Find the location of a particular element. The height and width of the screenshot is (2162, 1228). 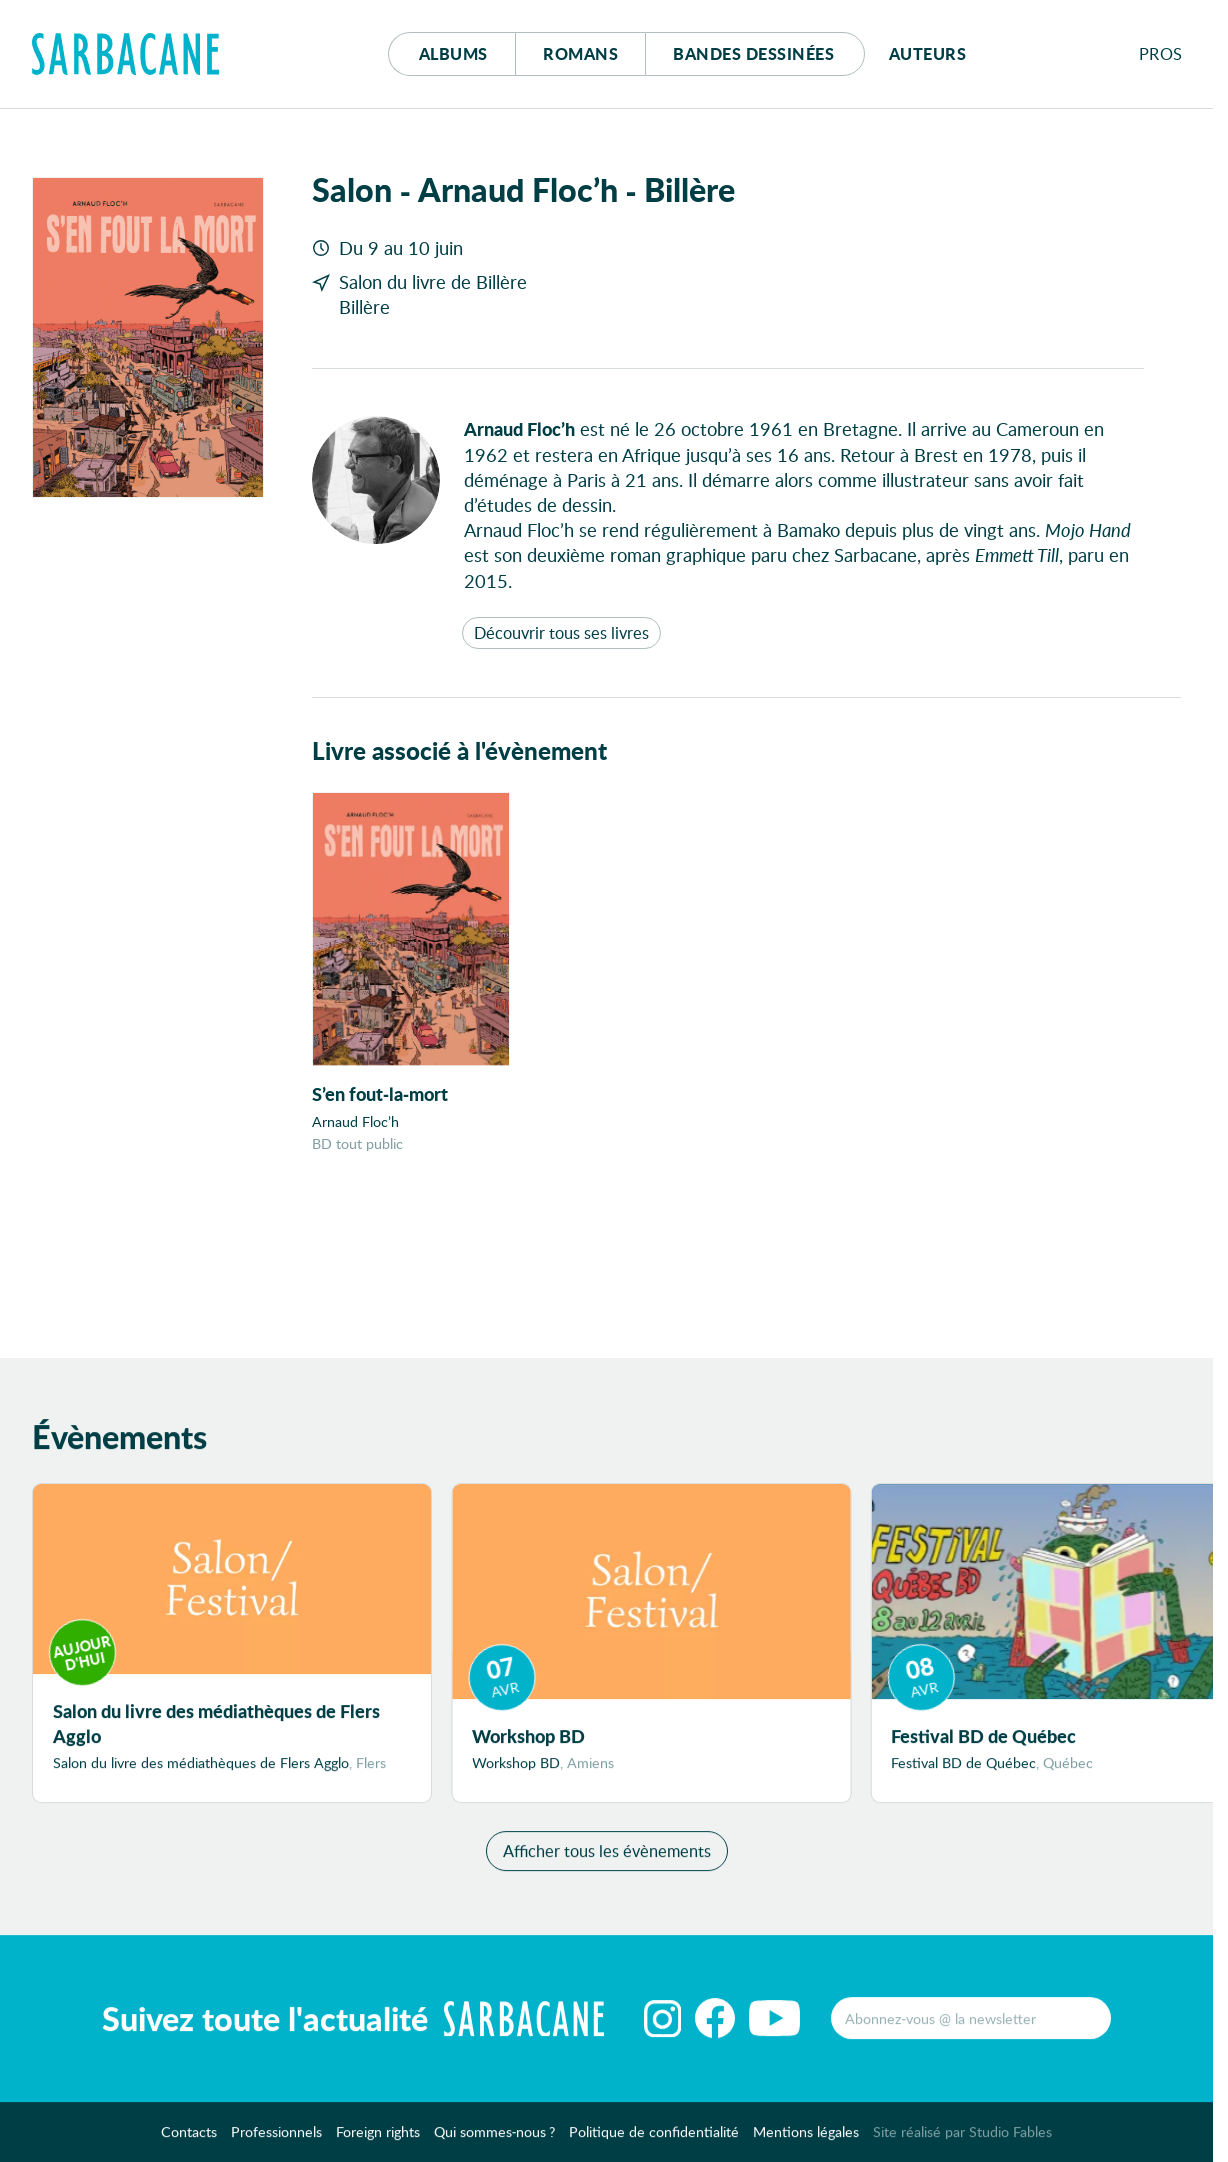

Bd is located at coordinates (753, 53).